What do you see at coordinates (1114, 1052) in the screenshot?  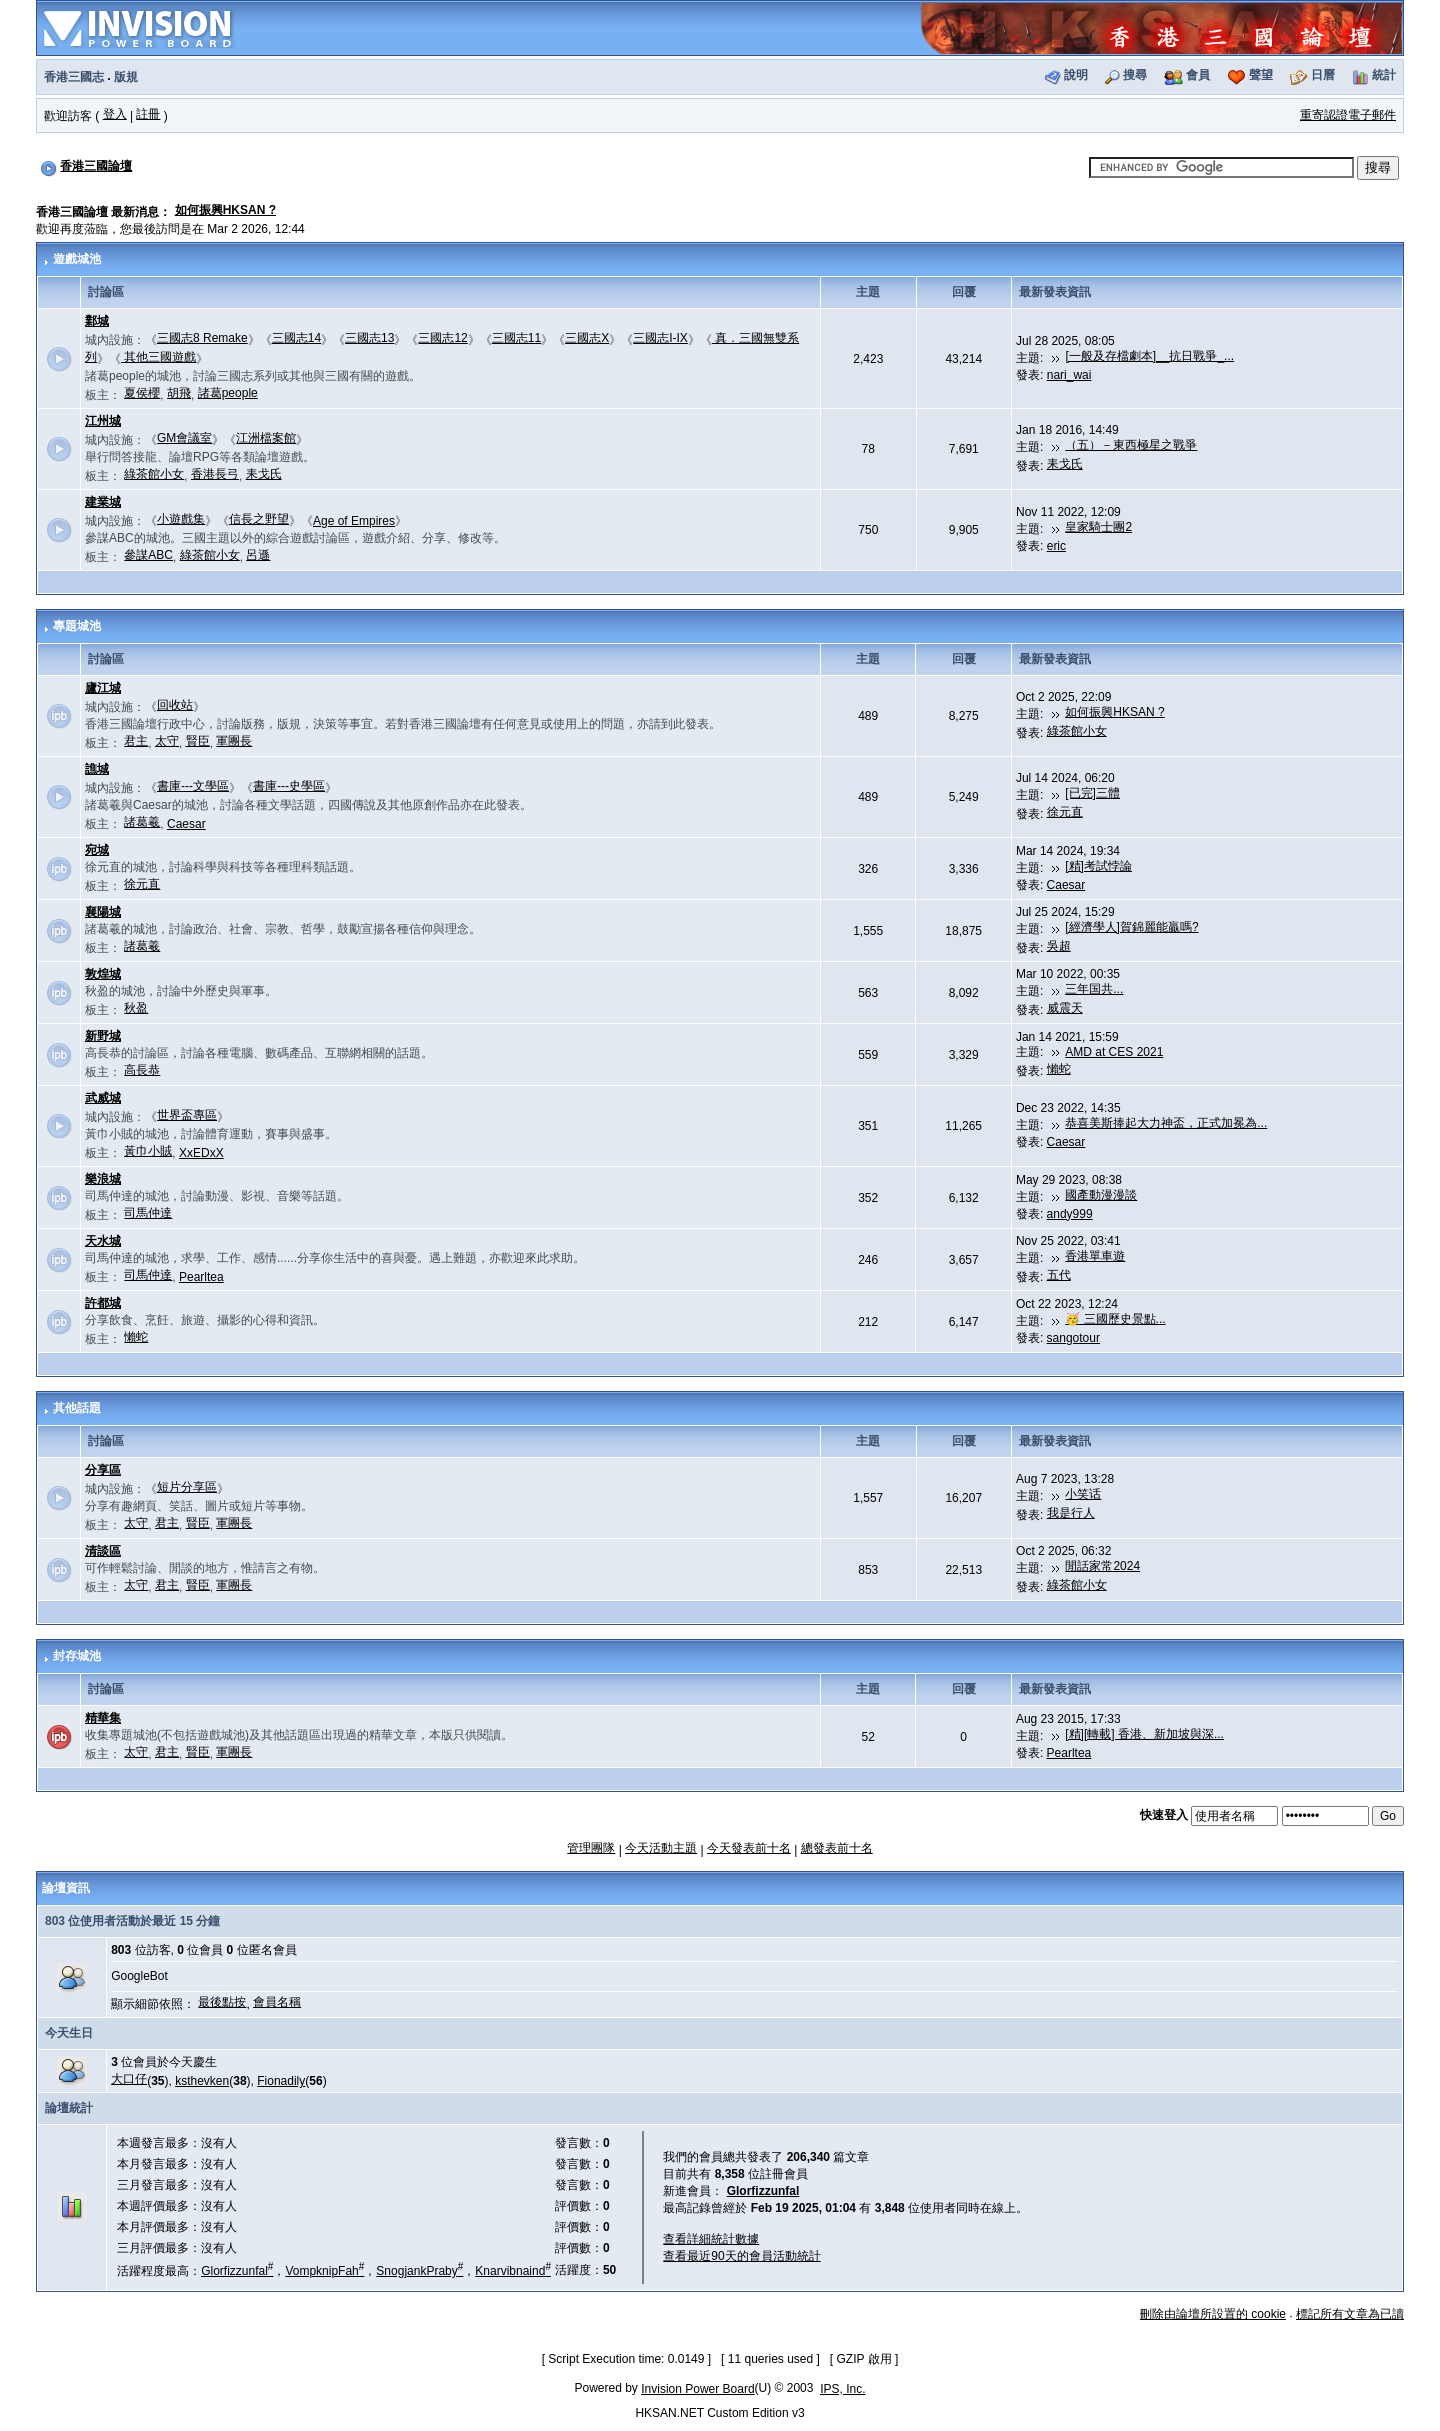 I see `AMD at CES 2021` at bounding box center [1114, 1052].